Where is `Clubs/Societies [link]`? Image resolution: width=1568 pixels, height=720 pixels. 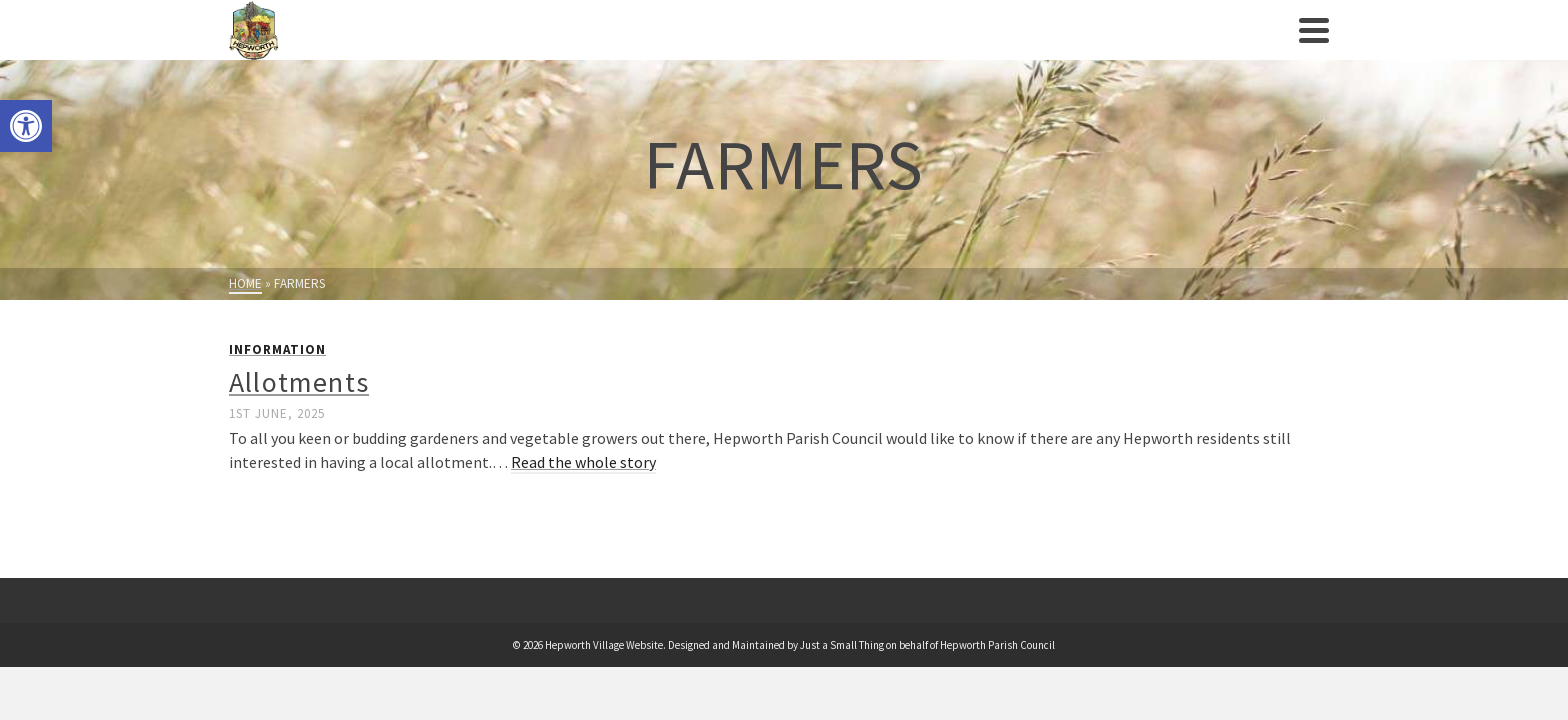 Clubs/Societies [link] is located at coordinates (783, 50).